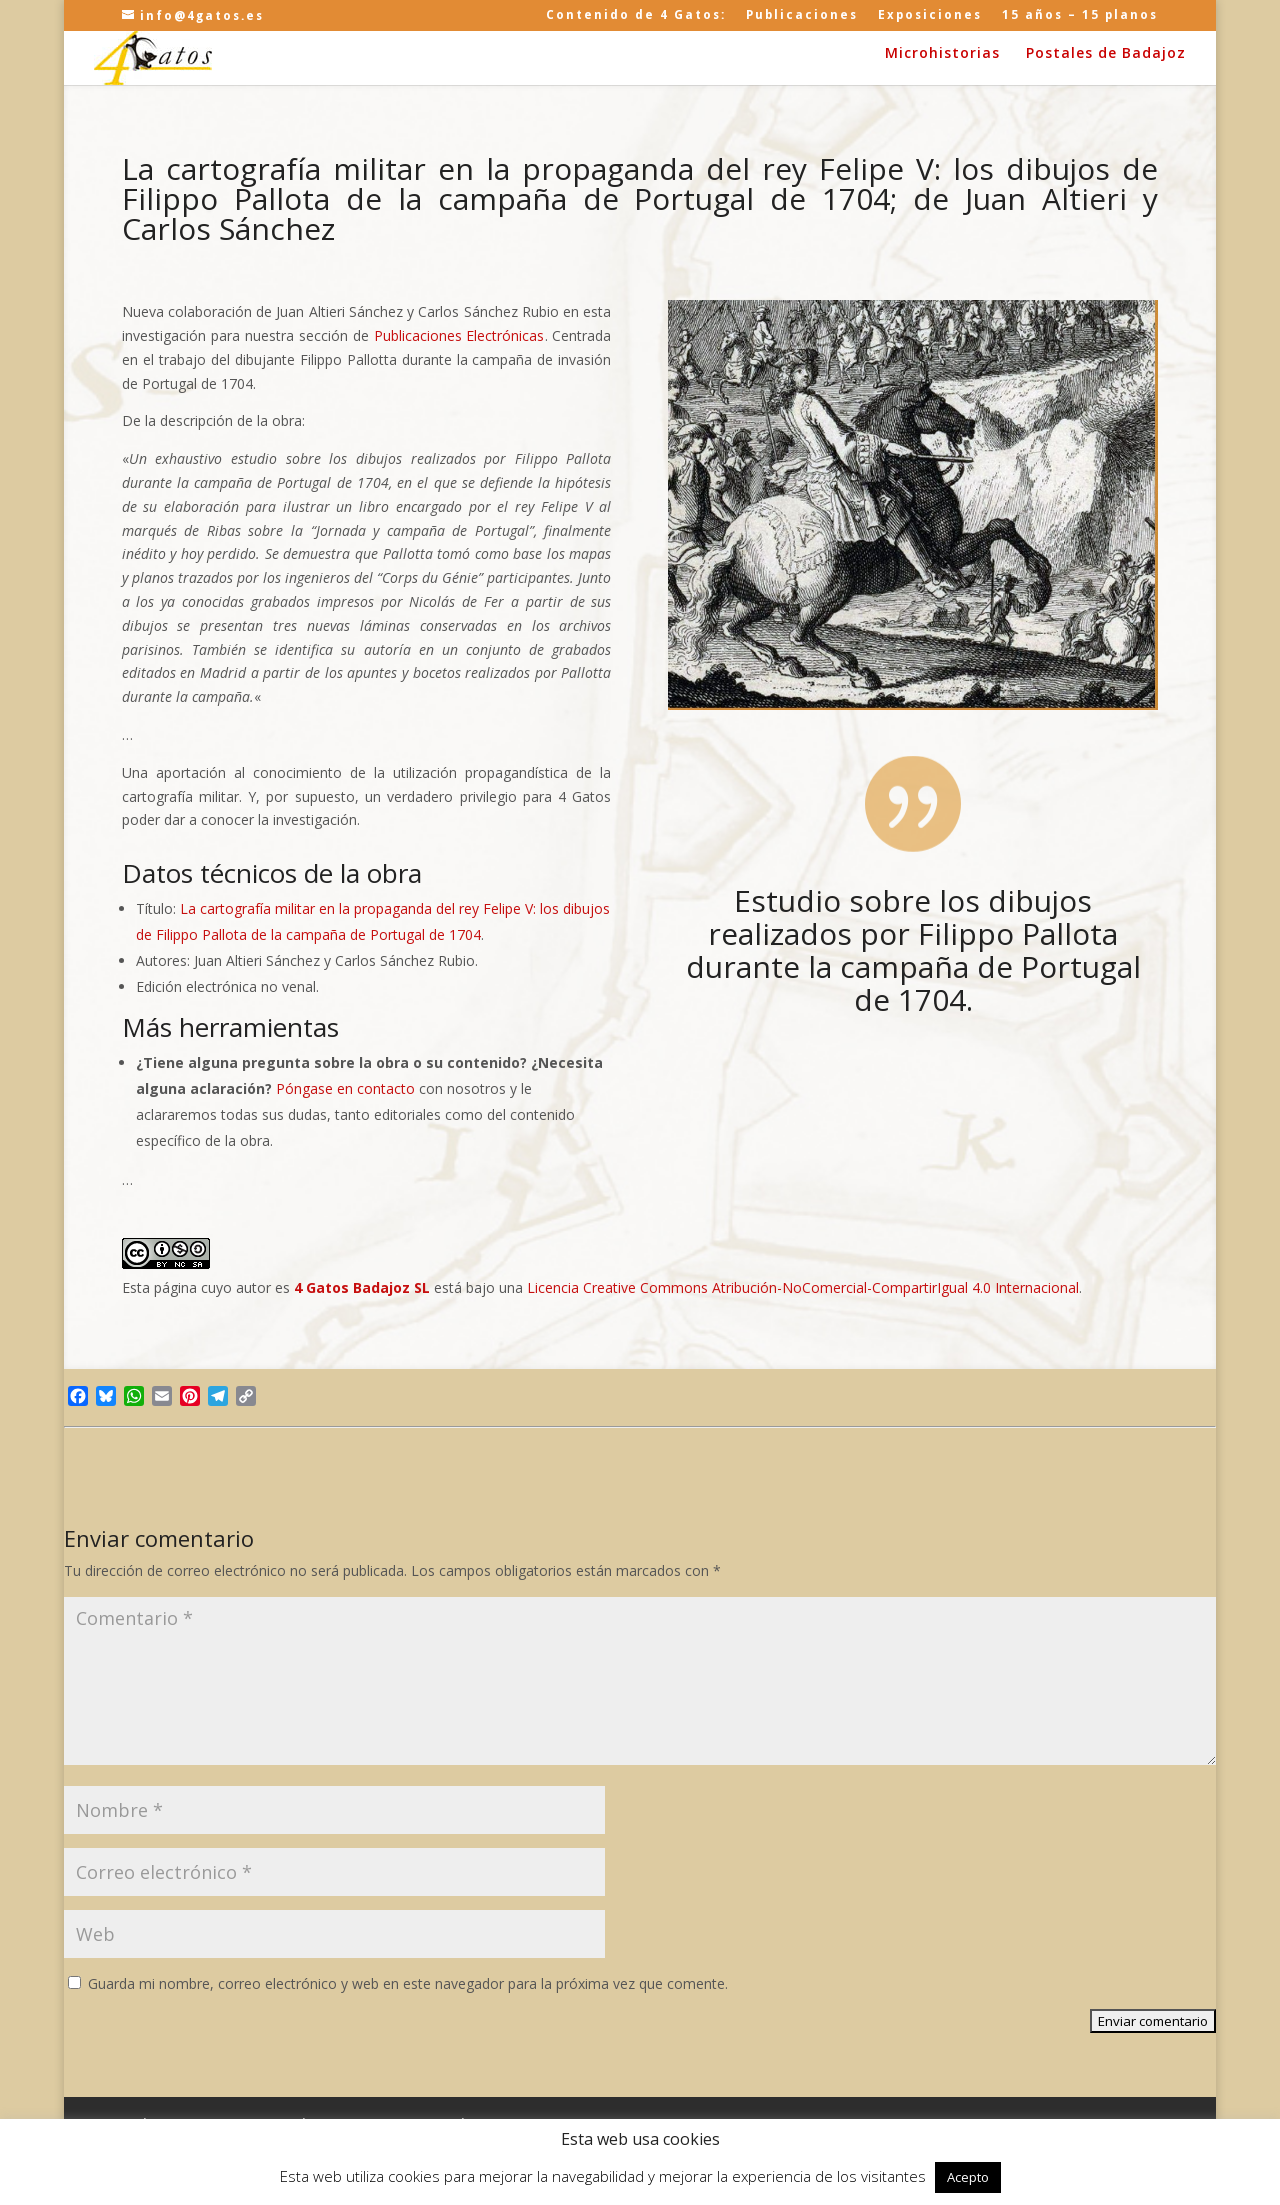 The image size is (1280, 2205). I want to click on 4 Gatos Badajoz SL, so click(362, 1287).